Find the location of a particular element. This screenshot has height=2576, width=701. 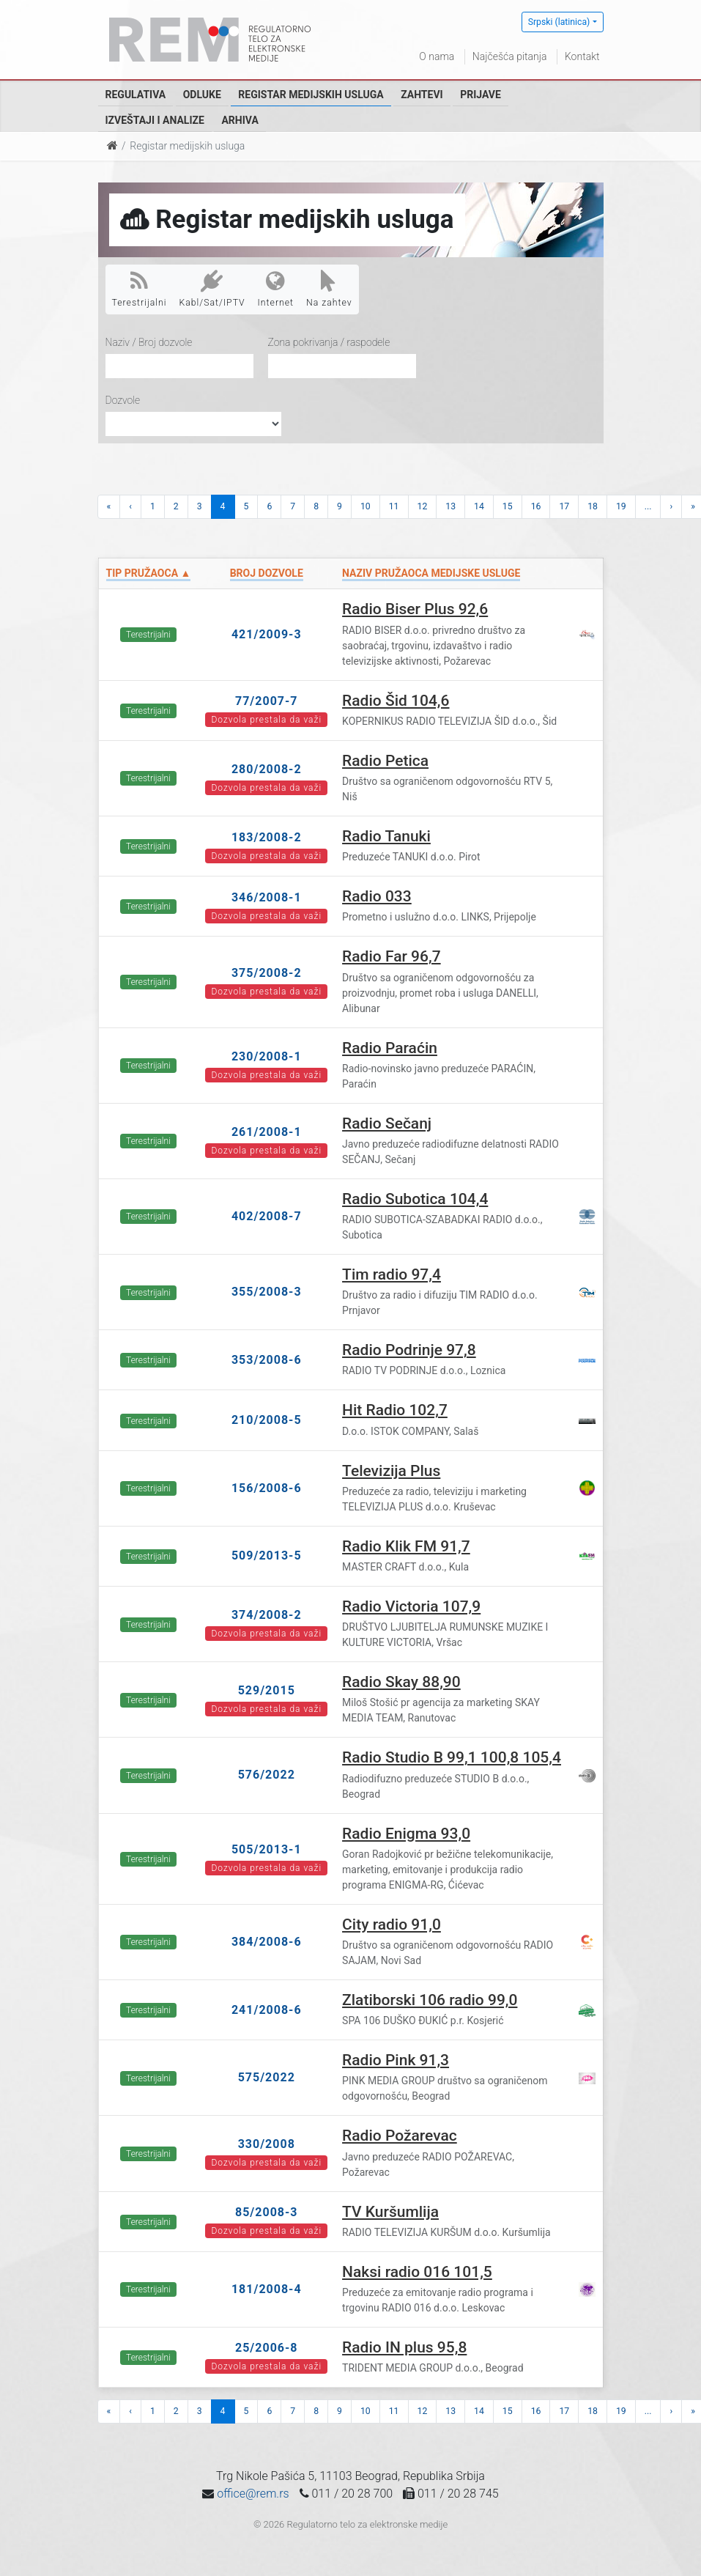

Zahtevi is located at coordinates (421, 94).